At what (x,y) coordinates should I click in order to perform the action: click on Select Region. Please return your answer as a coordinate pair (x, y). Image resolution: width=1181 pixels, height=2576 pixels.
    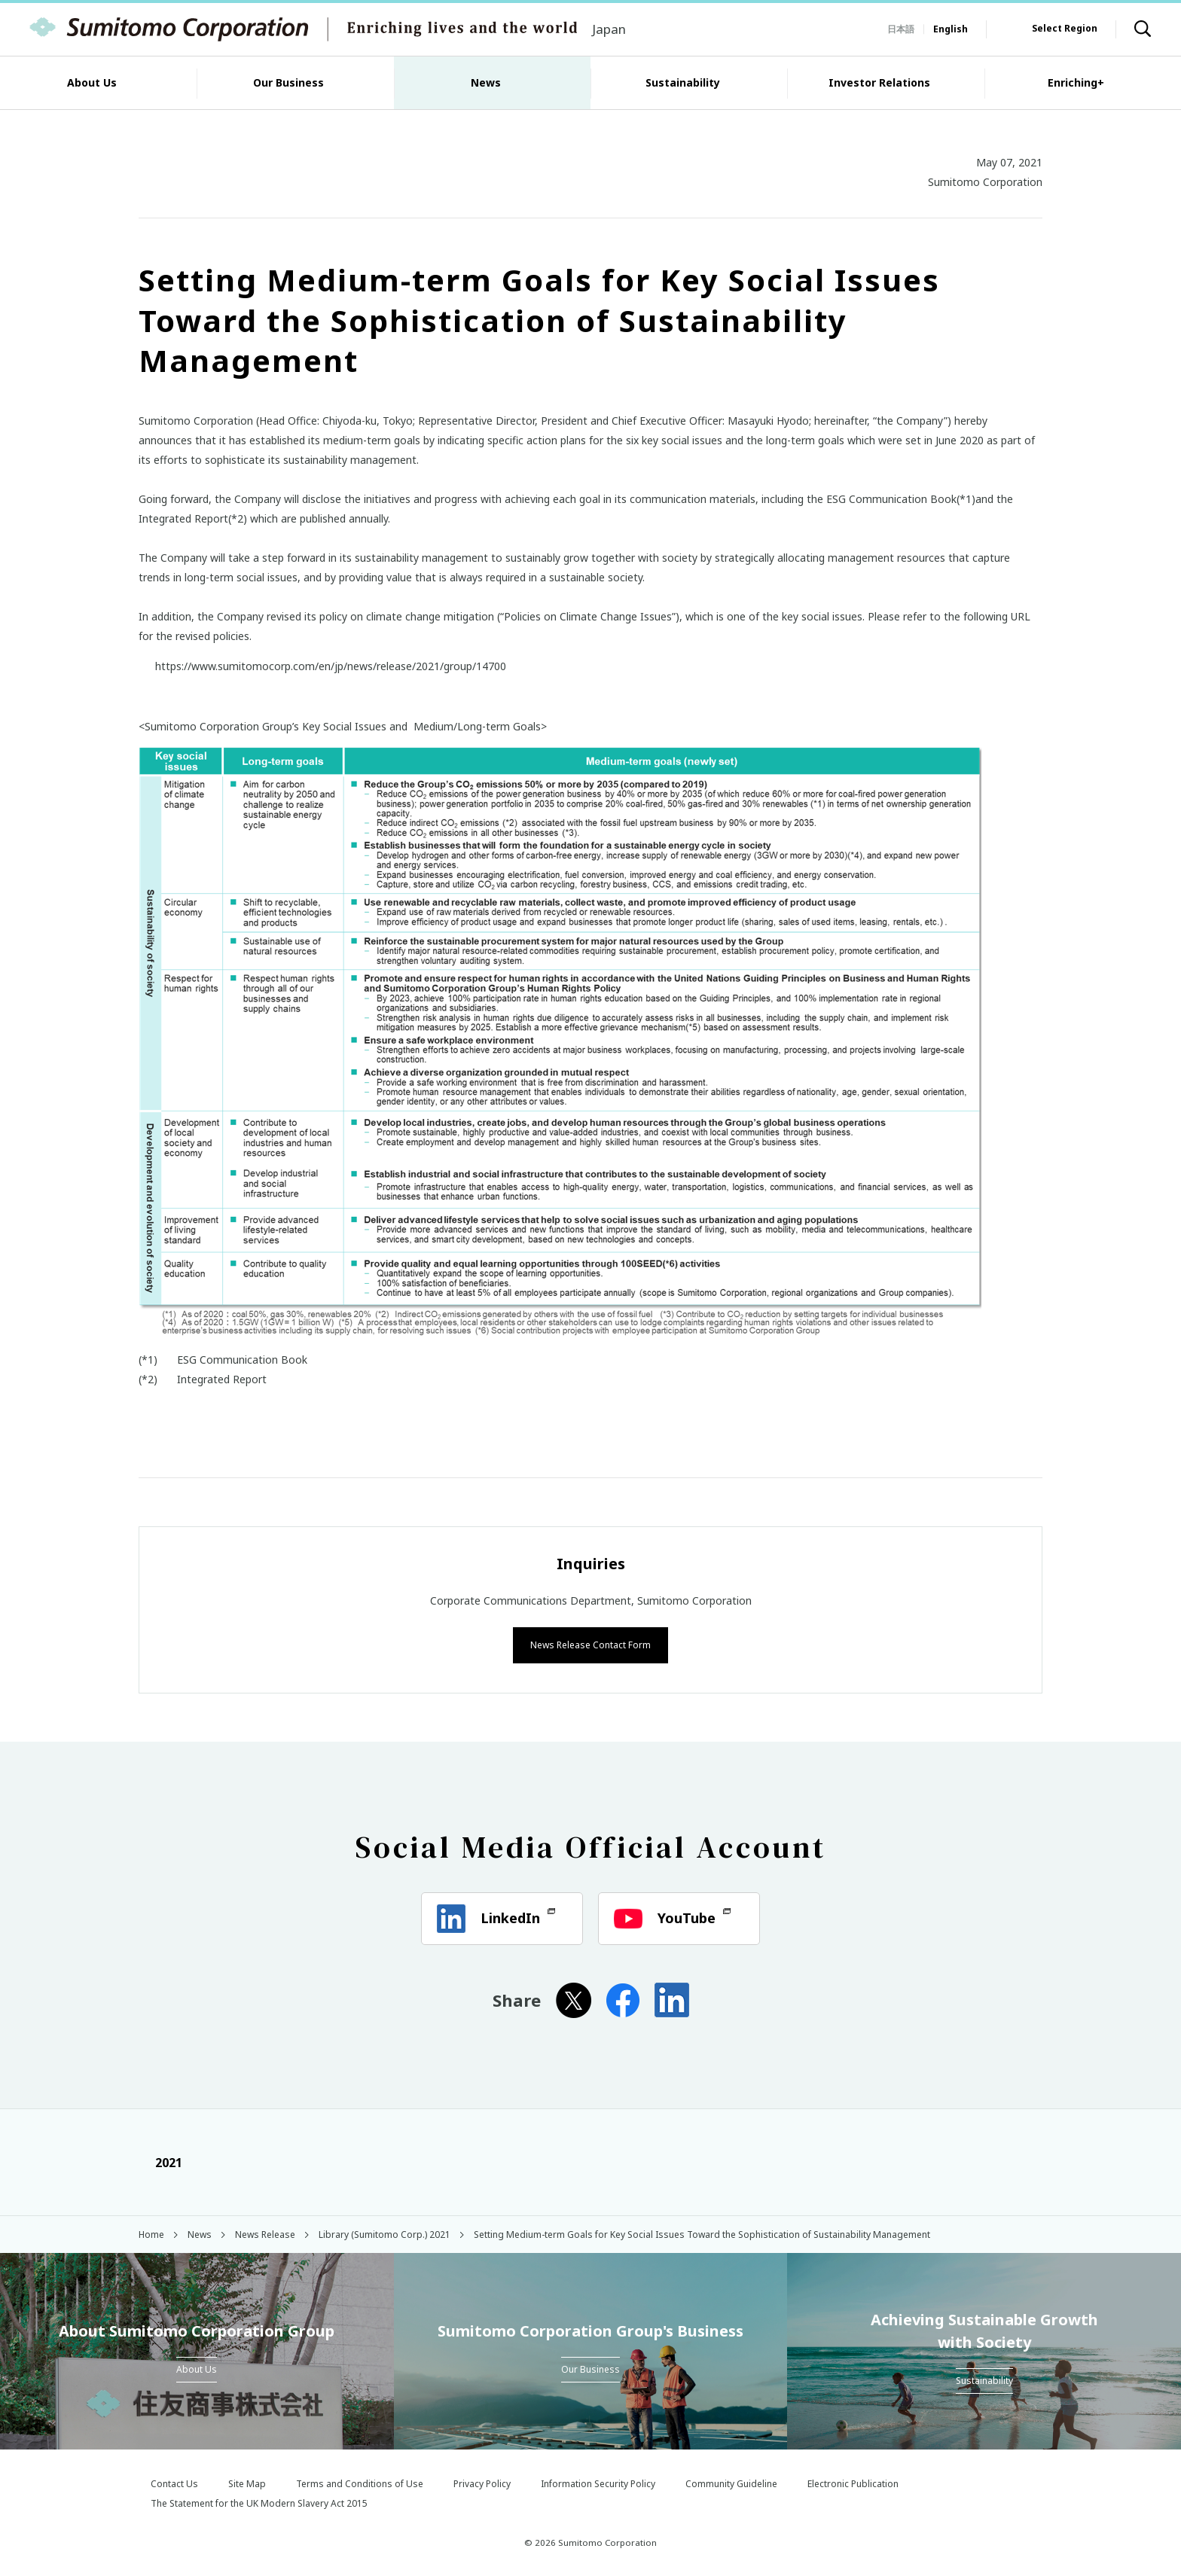
    Looking at the image, I should click on (1064, 28).